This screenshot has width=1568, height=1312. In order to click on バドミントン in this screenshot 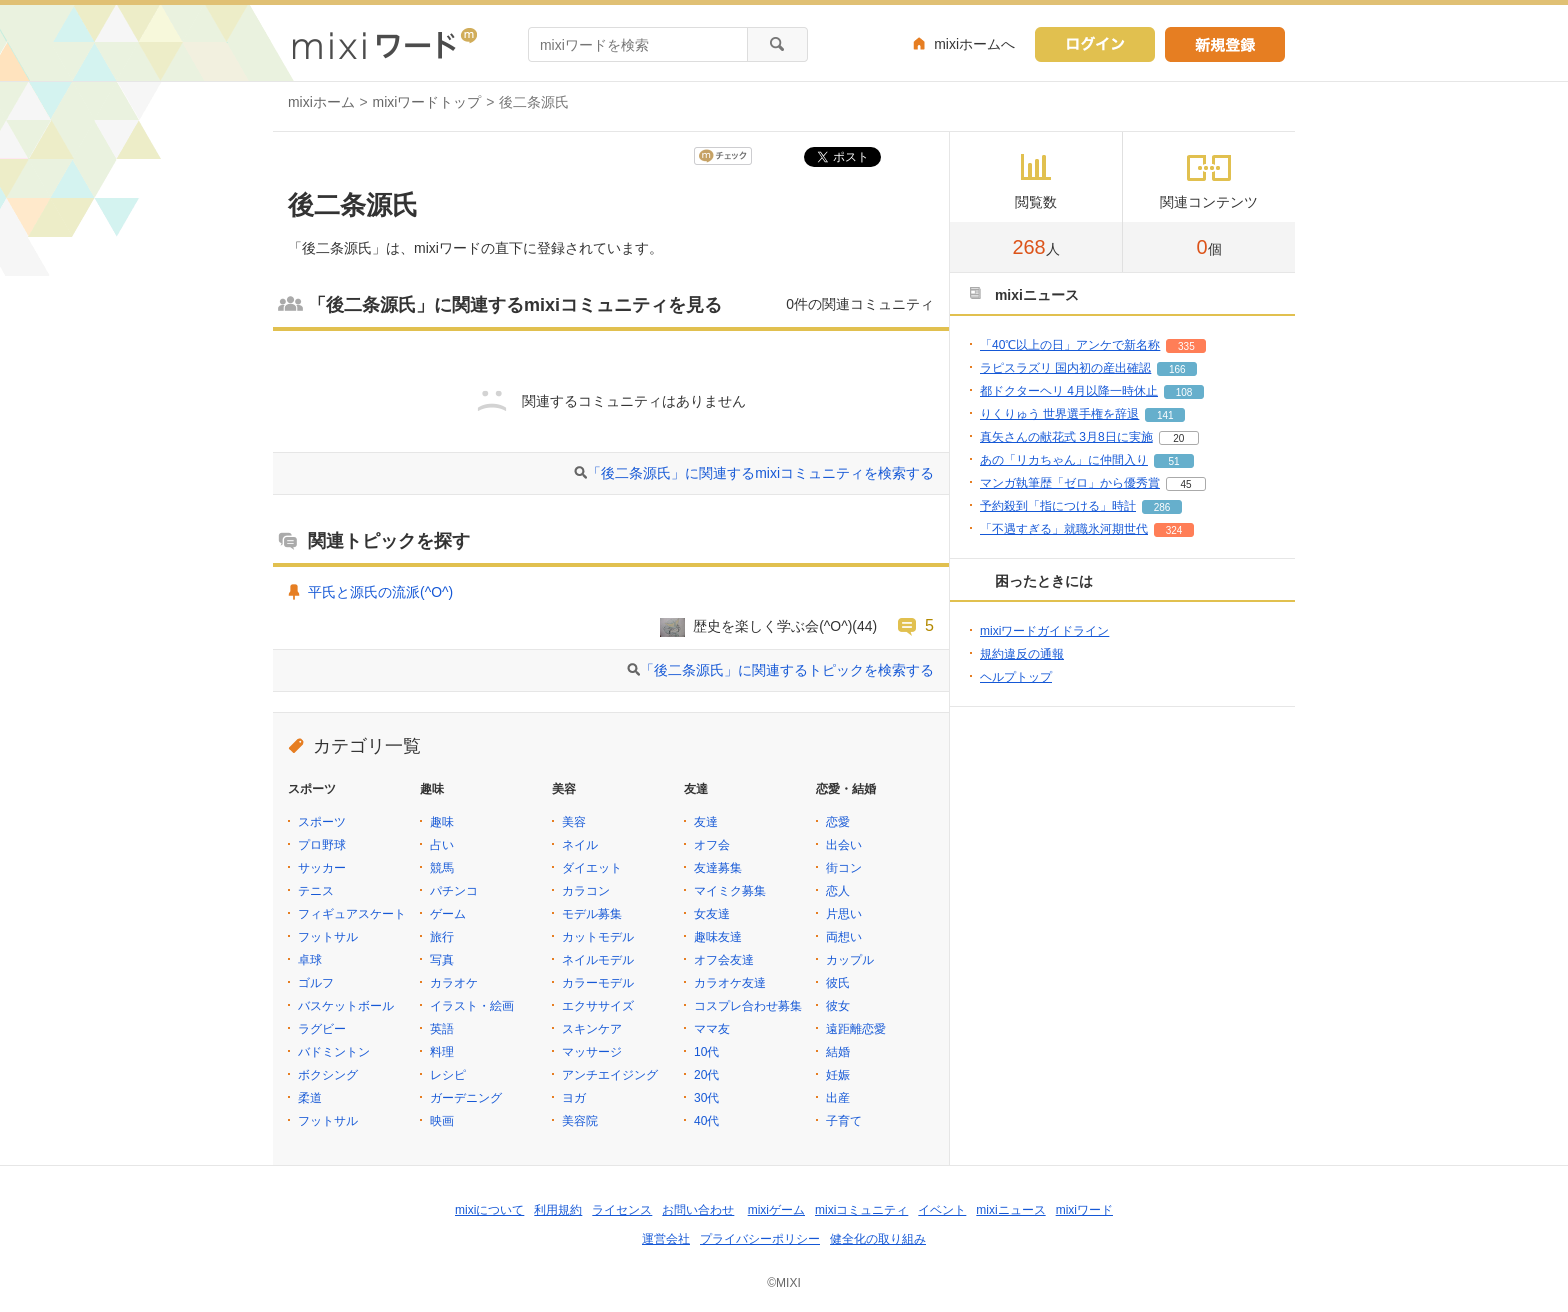, I will do `click(334, 1052)`.